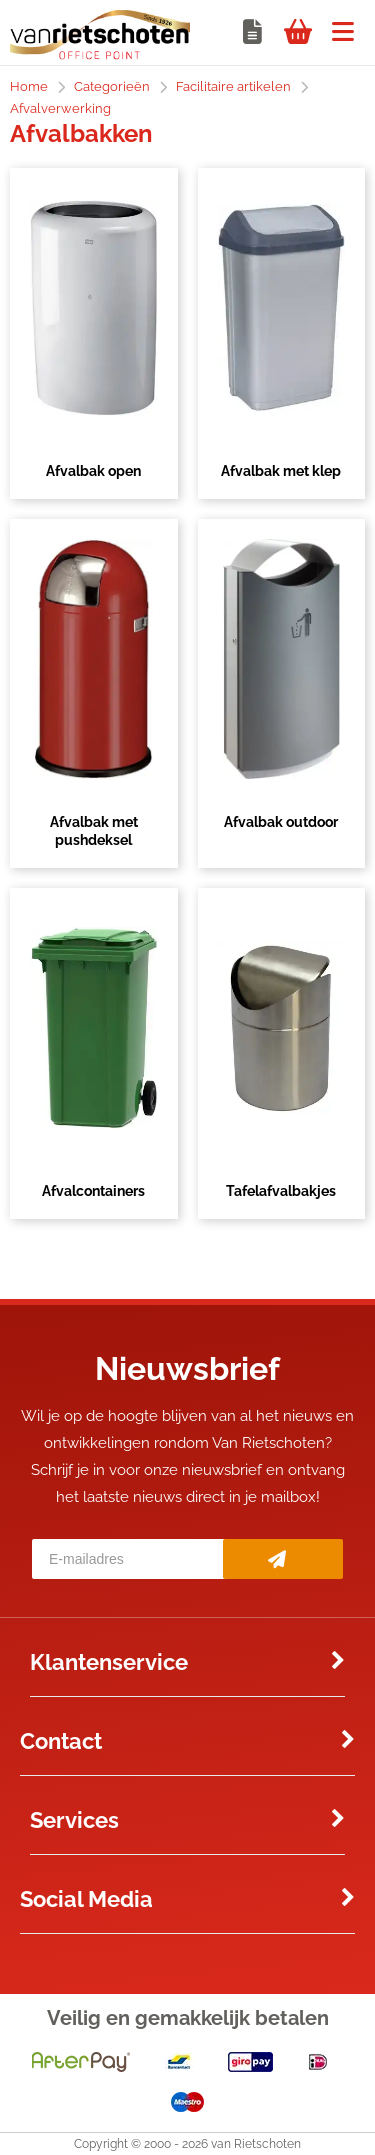  What do you see at coordinates (281, 471) in the screenshot?
I see `Afvalbak met klep` at bounding box center [281, 471].